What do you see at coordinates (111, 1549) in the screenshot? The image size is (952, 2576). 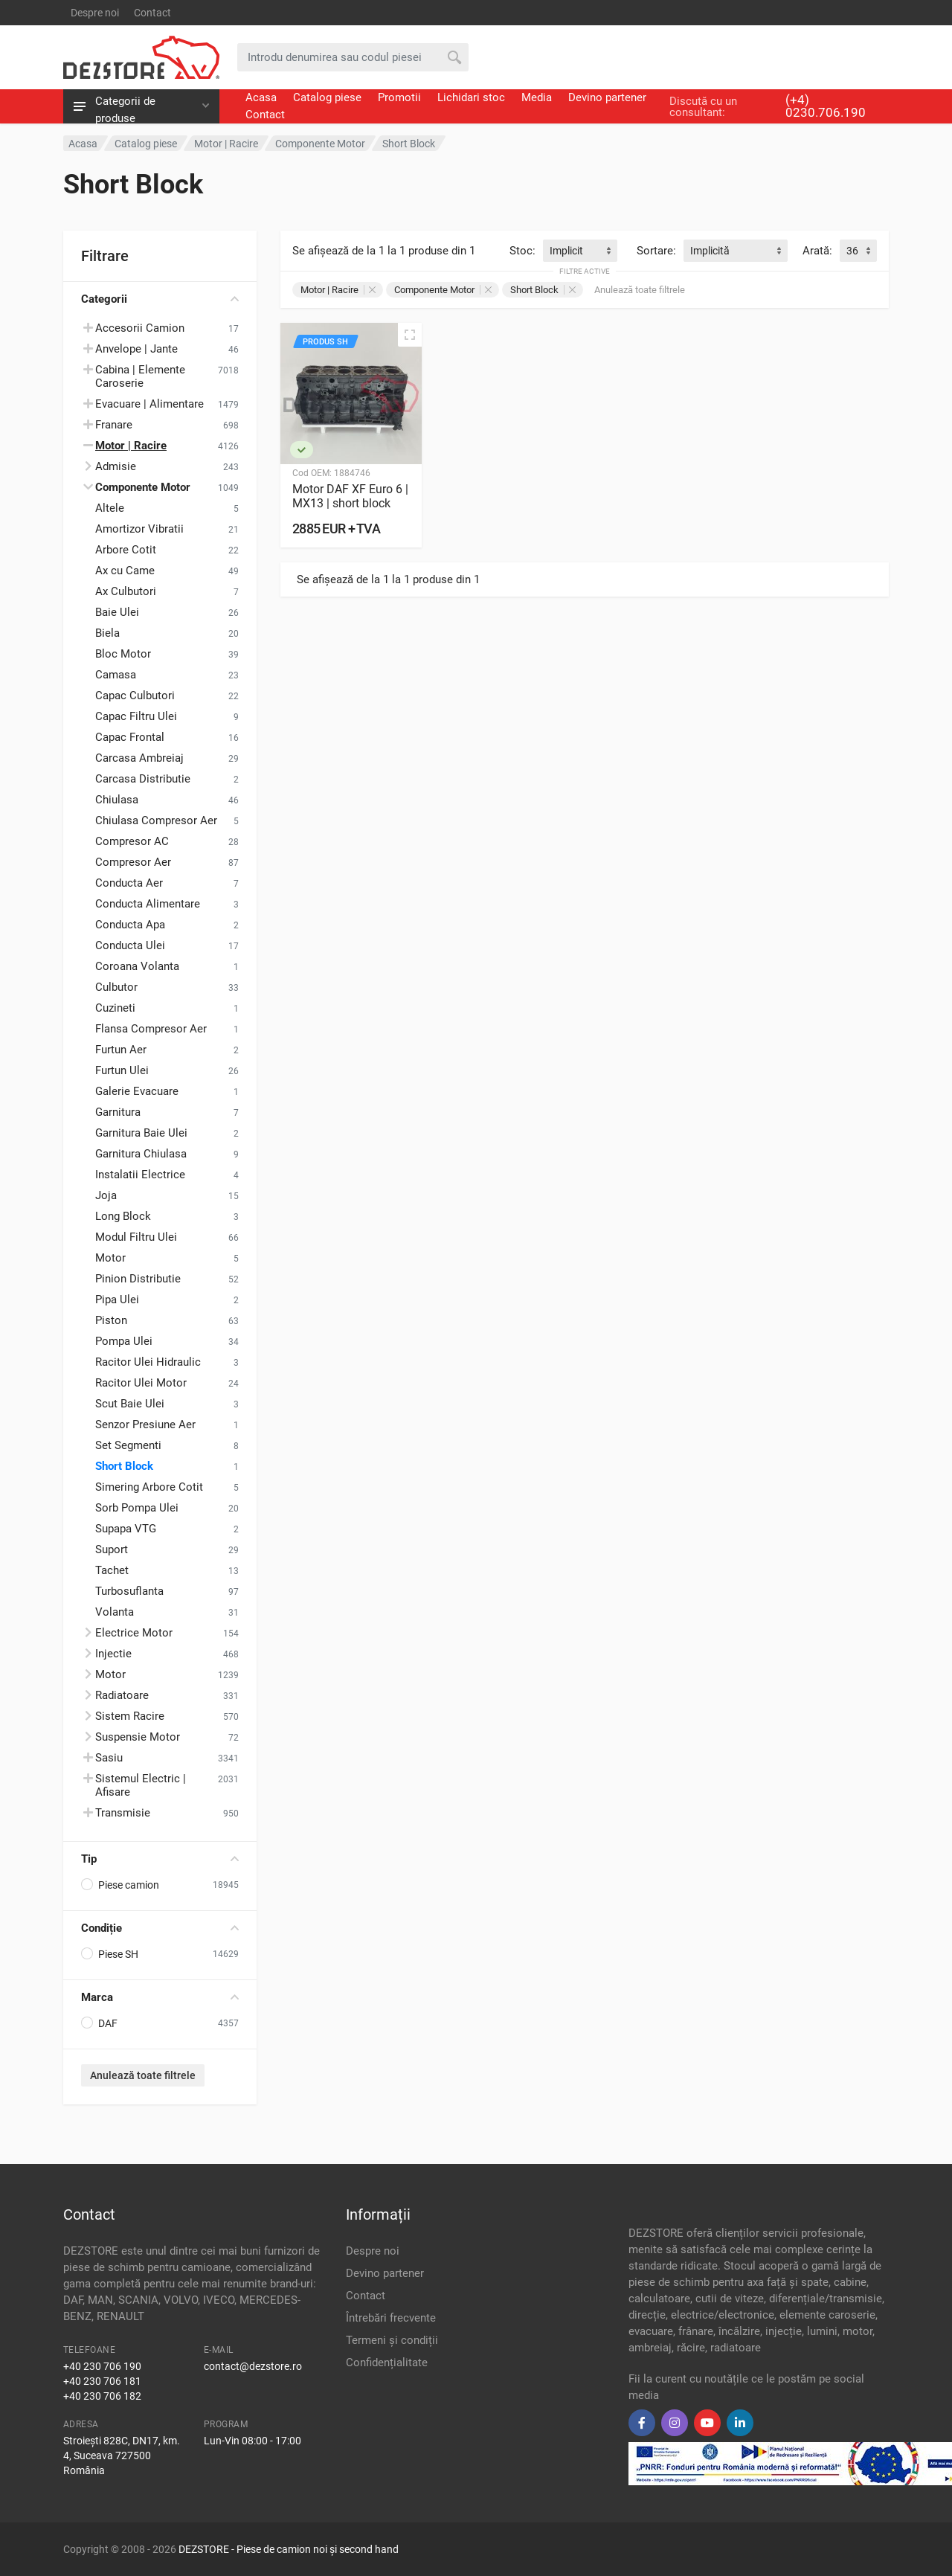 I see `Suport` at bounding box center [111, 1549].